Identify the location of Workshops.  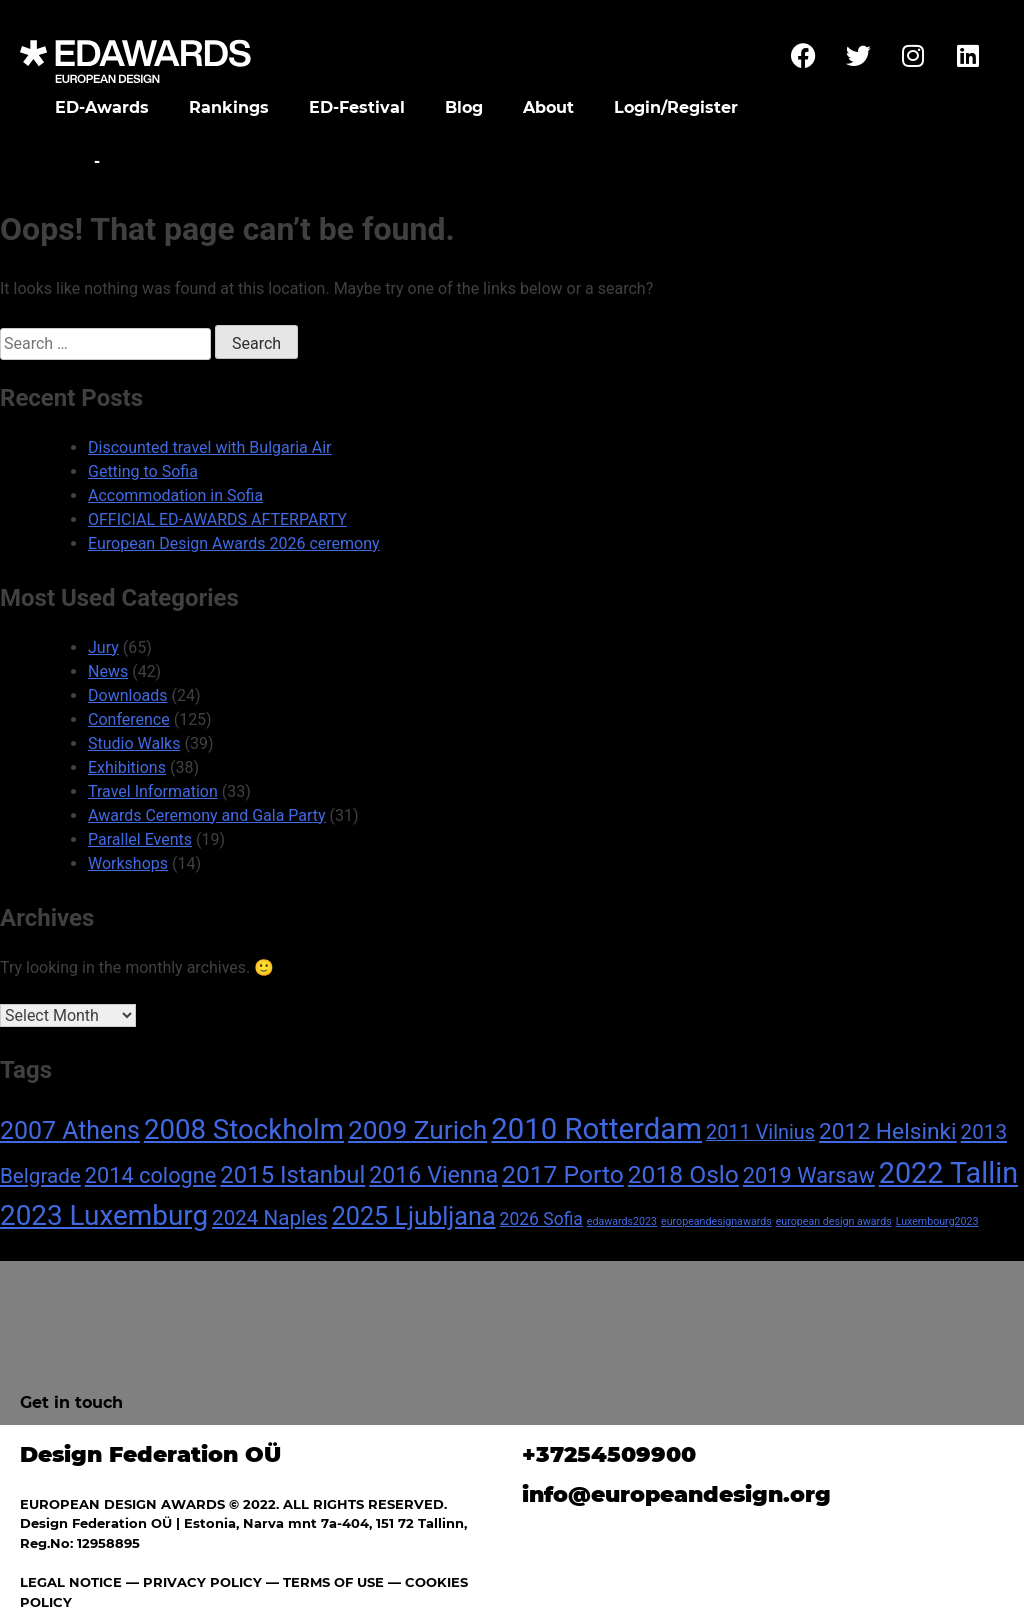
(128, 863).